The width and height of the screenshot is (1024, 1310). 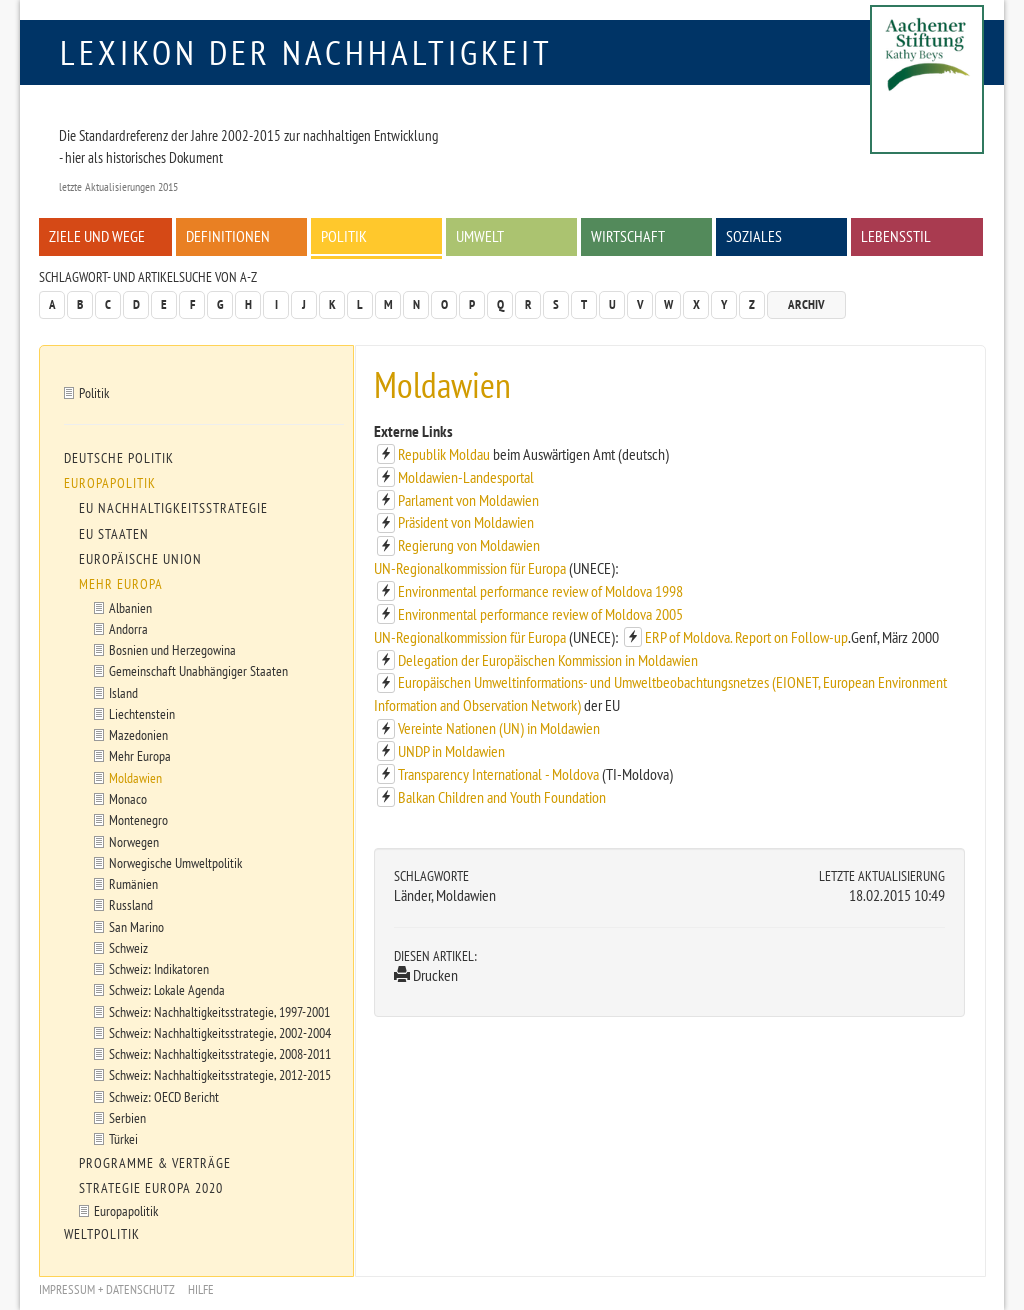 I want to click on Regierung von Moldawien, so click(x=469, y=545).